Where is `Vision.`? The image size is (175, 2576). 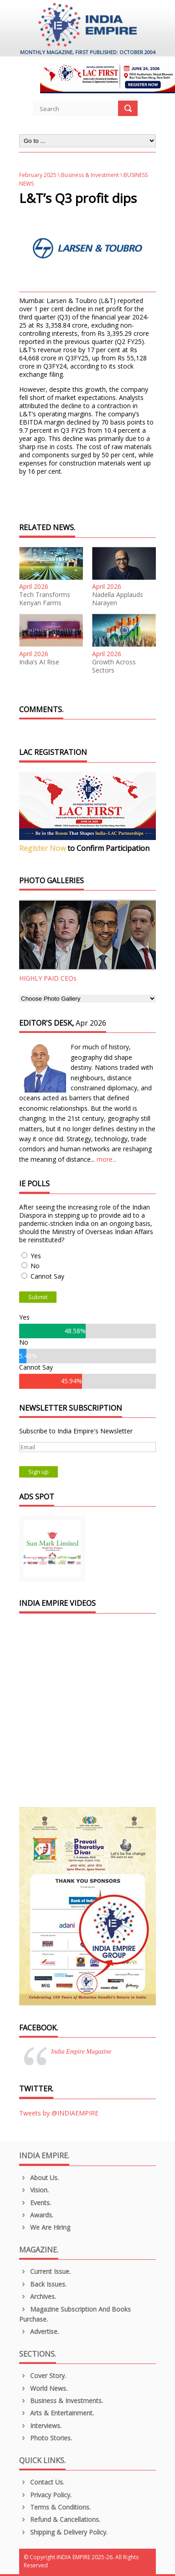 Vision. is located at coordinates (34, 2190).